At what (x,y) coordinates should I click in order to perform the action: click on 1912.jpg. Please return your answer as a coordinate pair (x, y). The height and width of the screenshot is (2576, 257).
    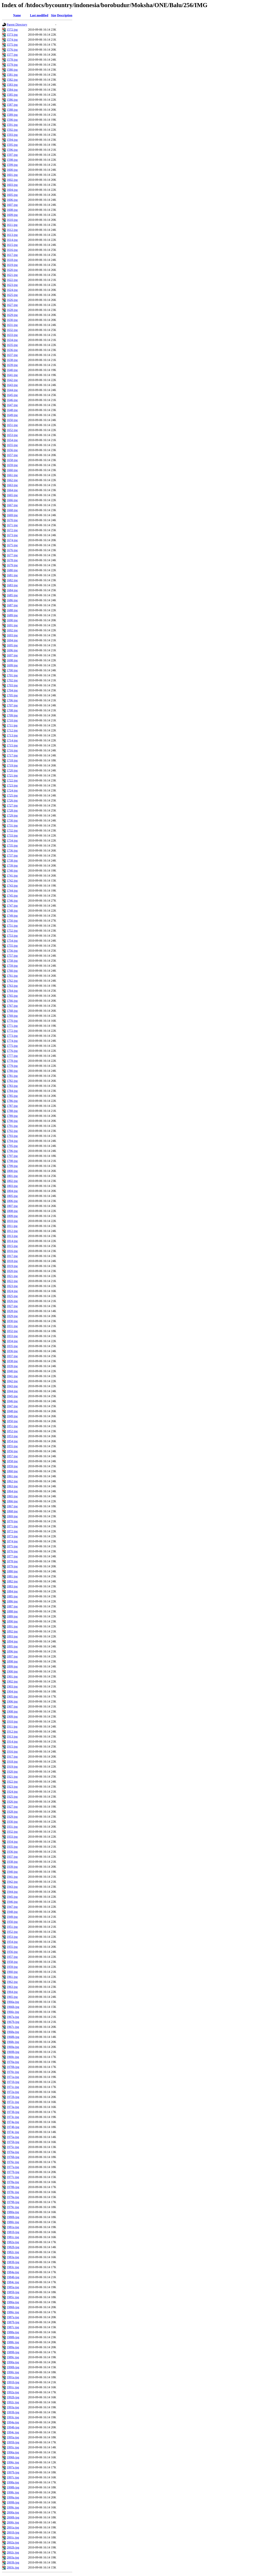
    Looking at the image, I should click on (12, 1731).